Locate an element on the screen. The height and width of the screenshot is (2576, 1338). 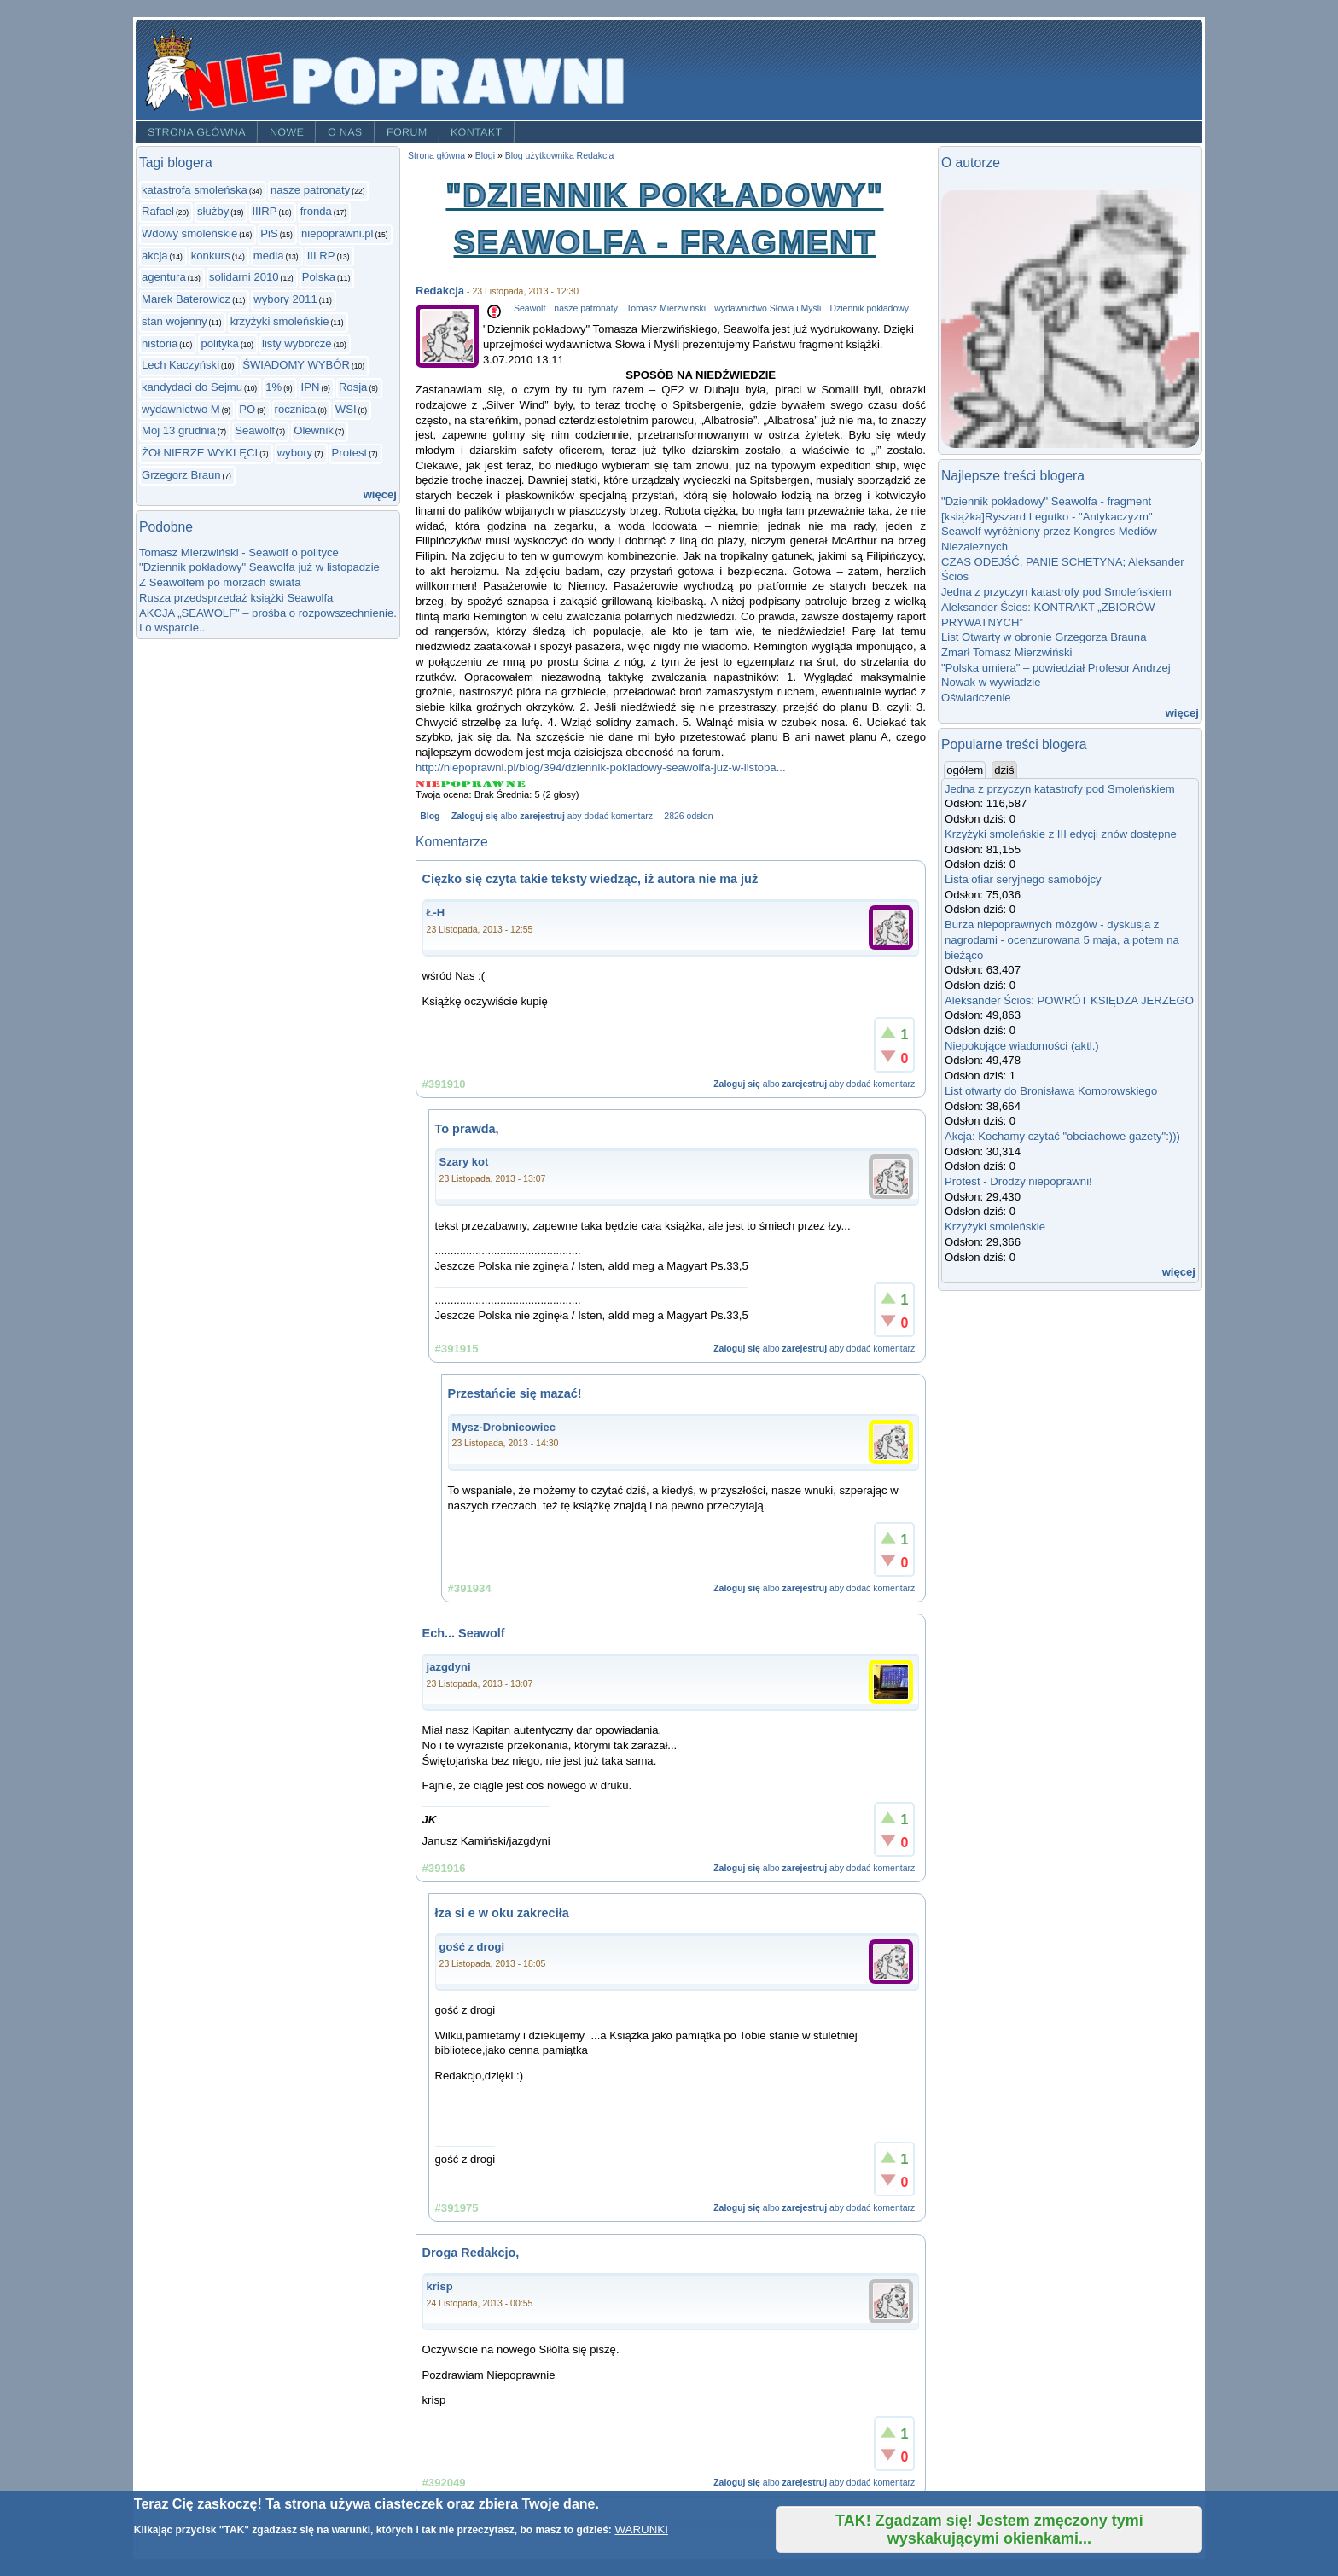
listy wyborcze is located at coordinates (297, 343).